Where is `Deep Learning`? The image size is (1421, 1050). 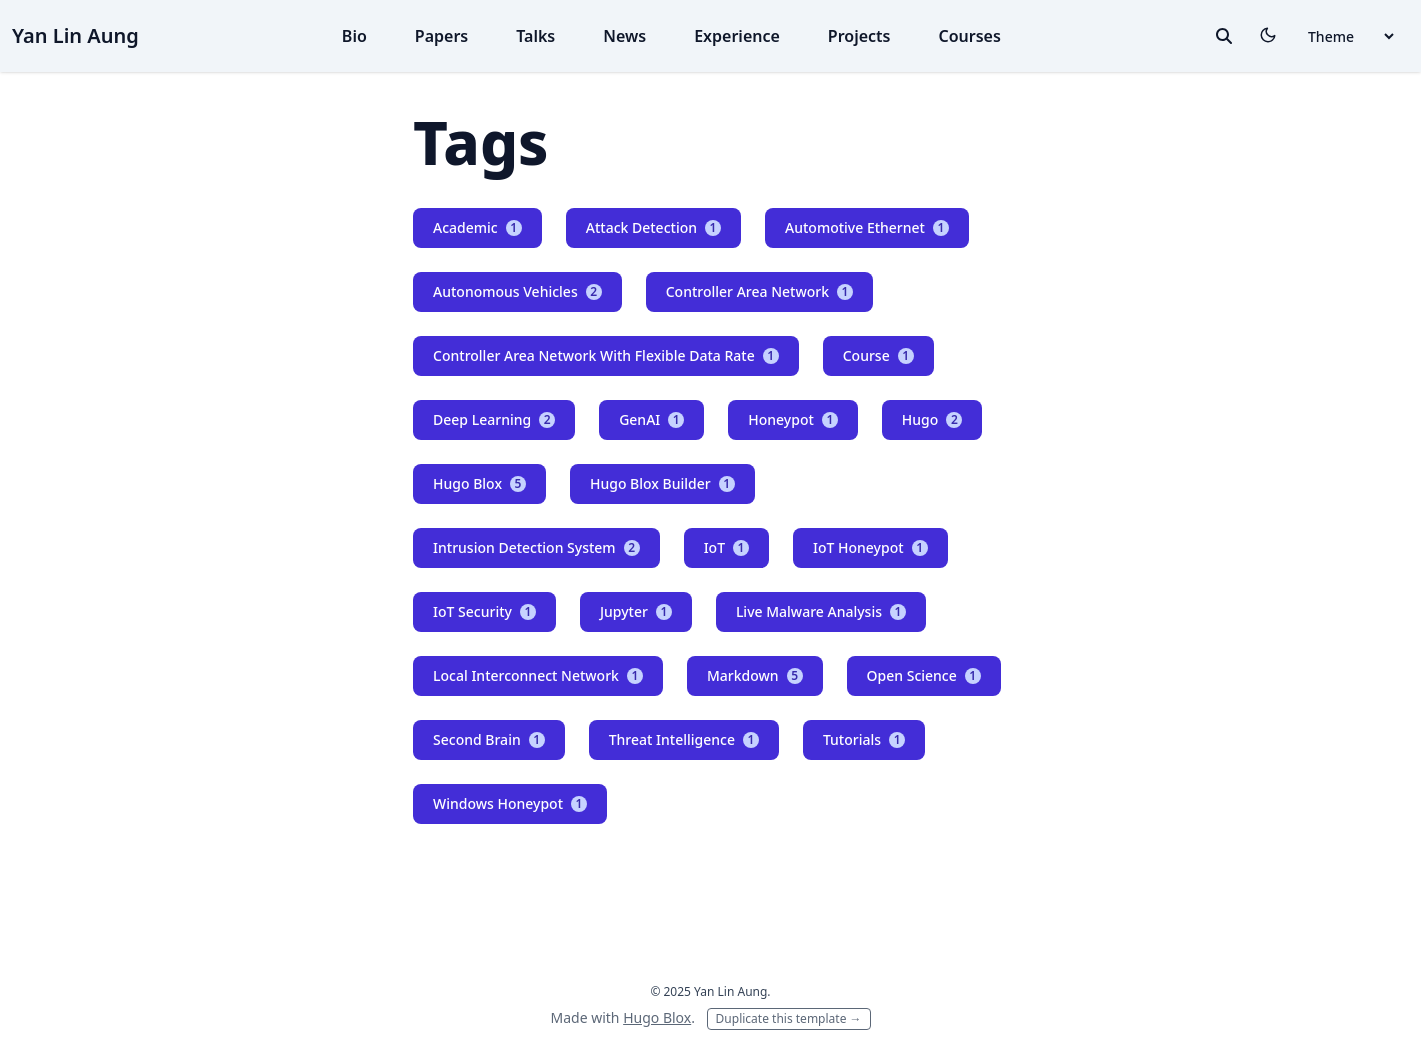 Deep Learning is located at coordinates (494, 419).